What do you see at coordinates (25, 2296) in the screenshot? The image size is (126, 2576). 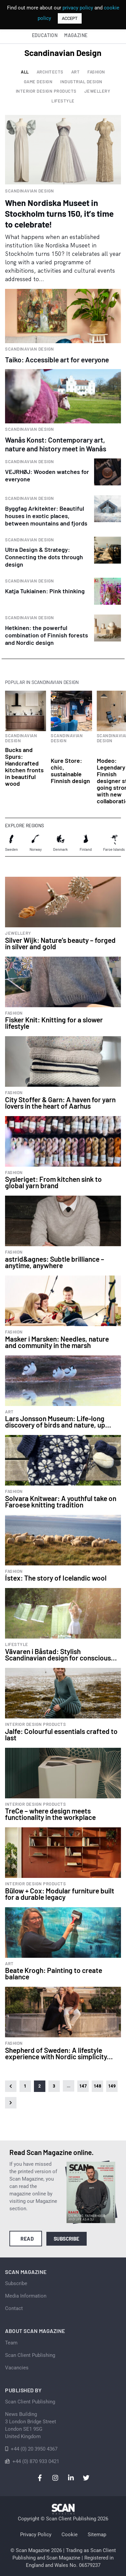 I see `Media Information` at bounding box center [25, 2296].